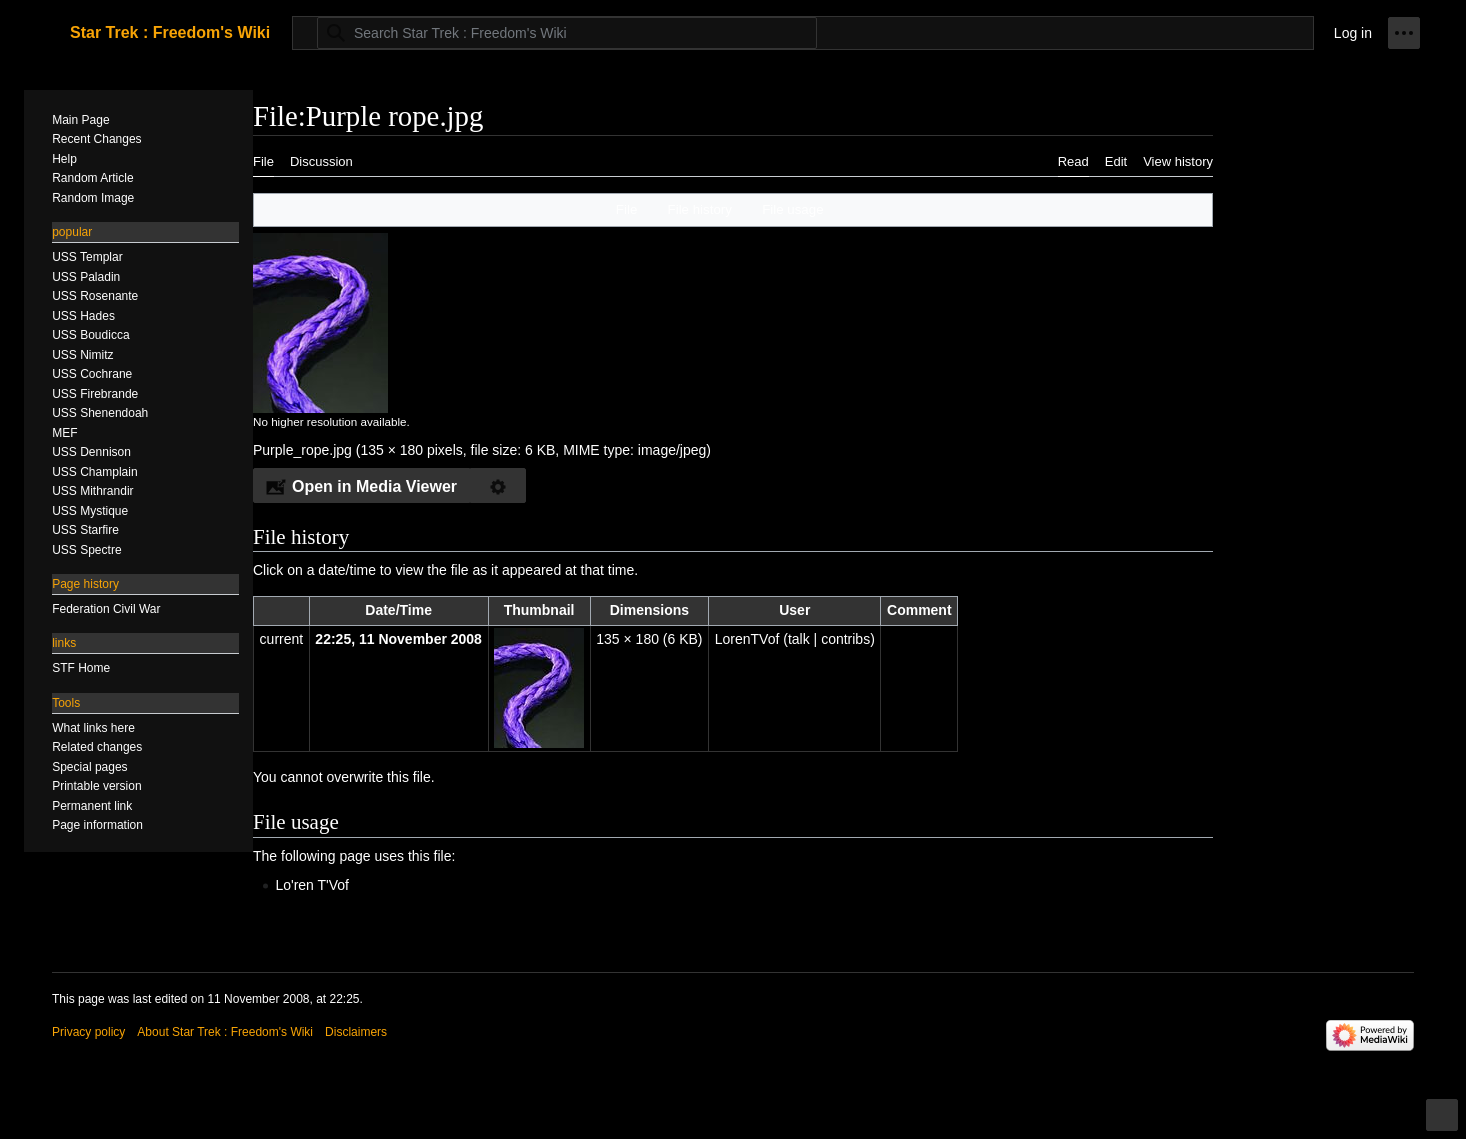 Image resolution: width=1466 pixels, height=1139 pixels. Describe the element at coordinates (88, 1032) in the screenshot. I see `Privacy policy` at that location.